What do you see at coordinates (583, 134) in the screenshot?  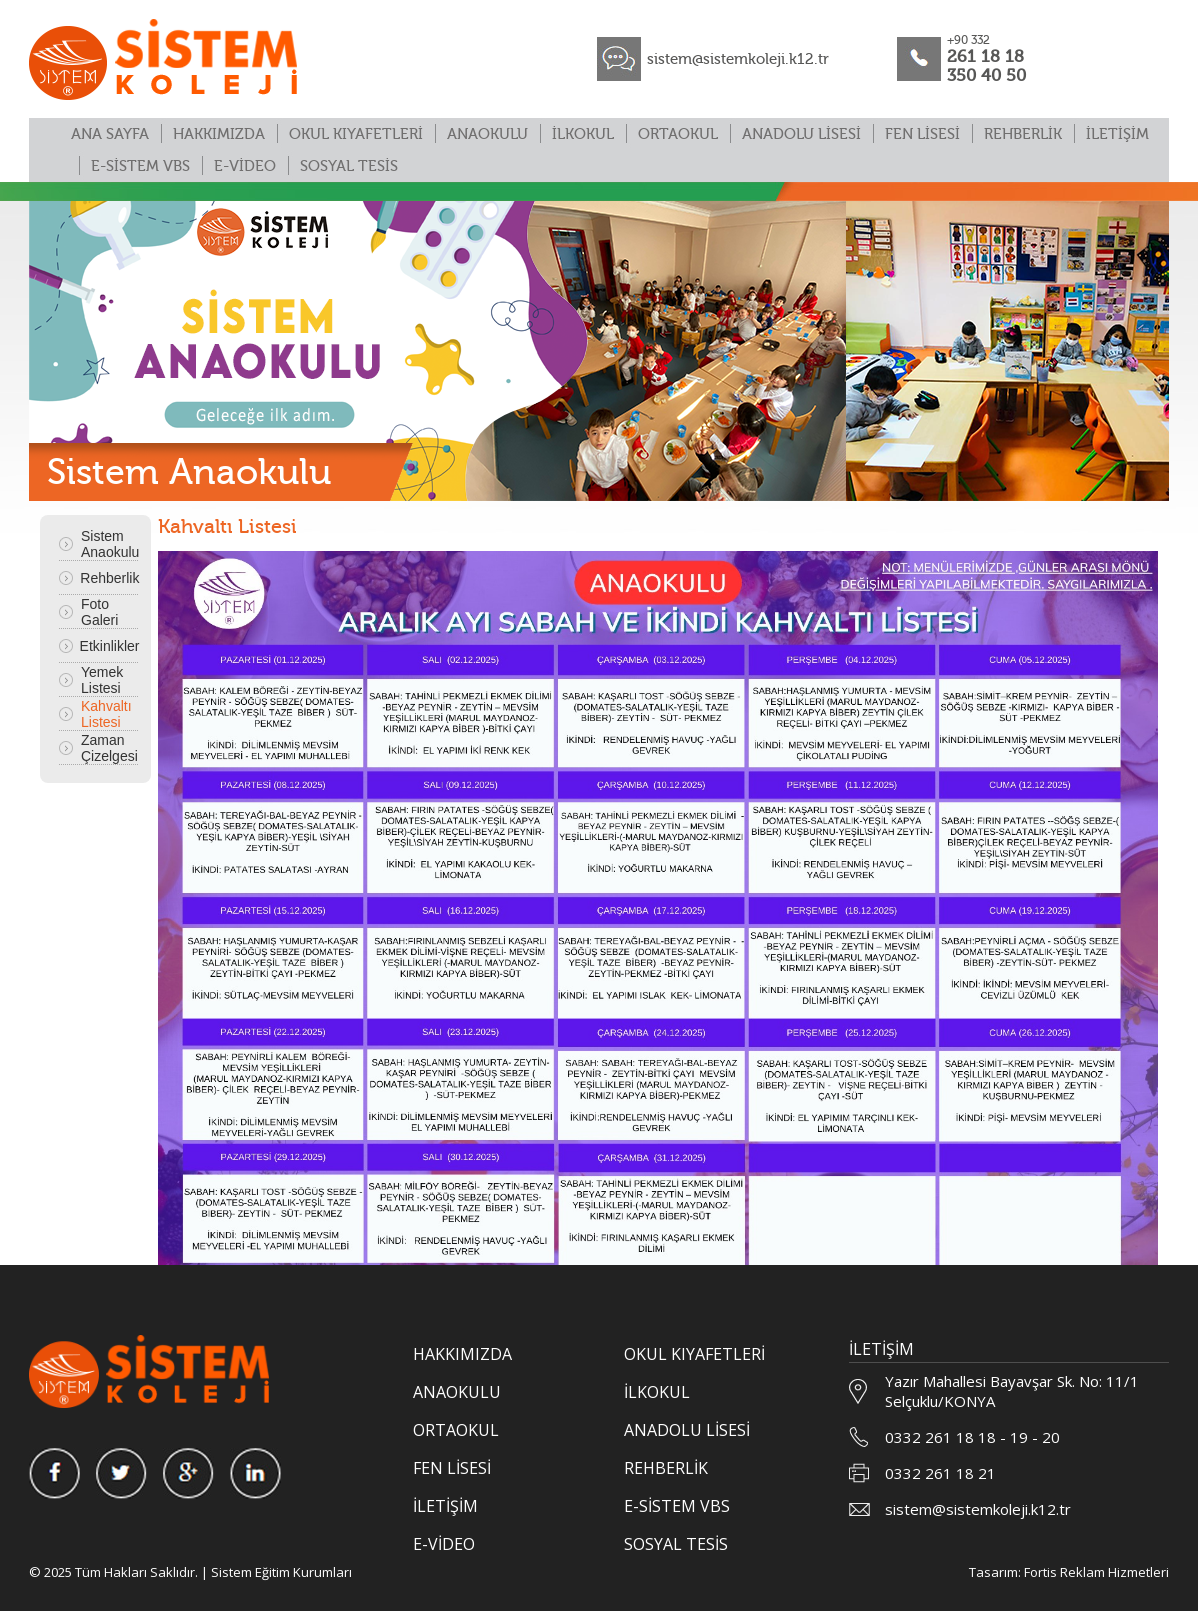 I see `İLKOKUL` at bounding box center [583, 134].